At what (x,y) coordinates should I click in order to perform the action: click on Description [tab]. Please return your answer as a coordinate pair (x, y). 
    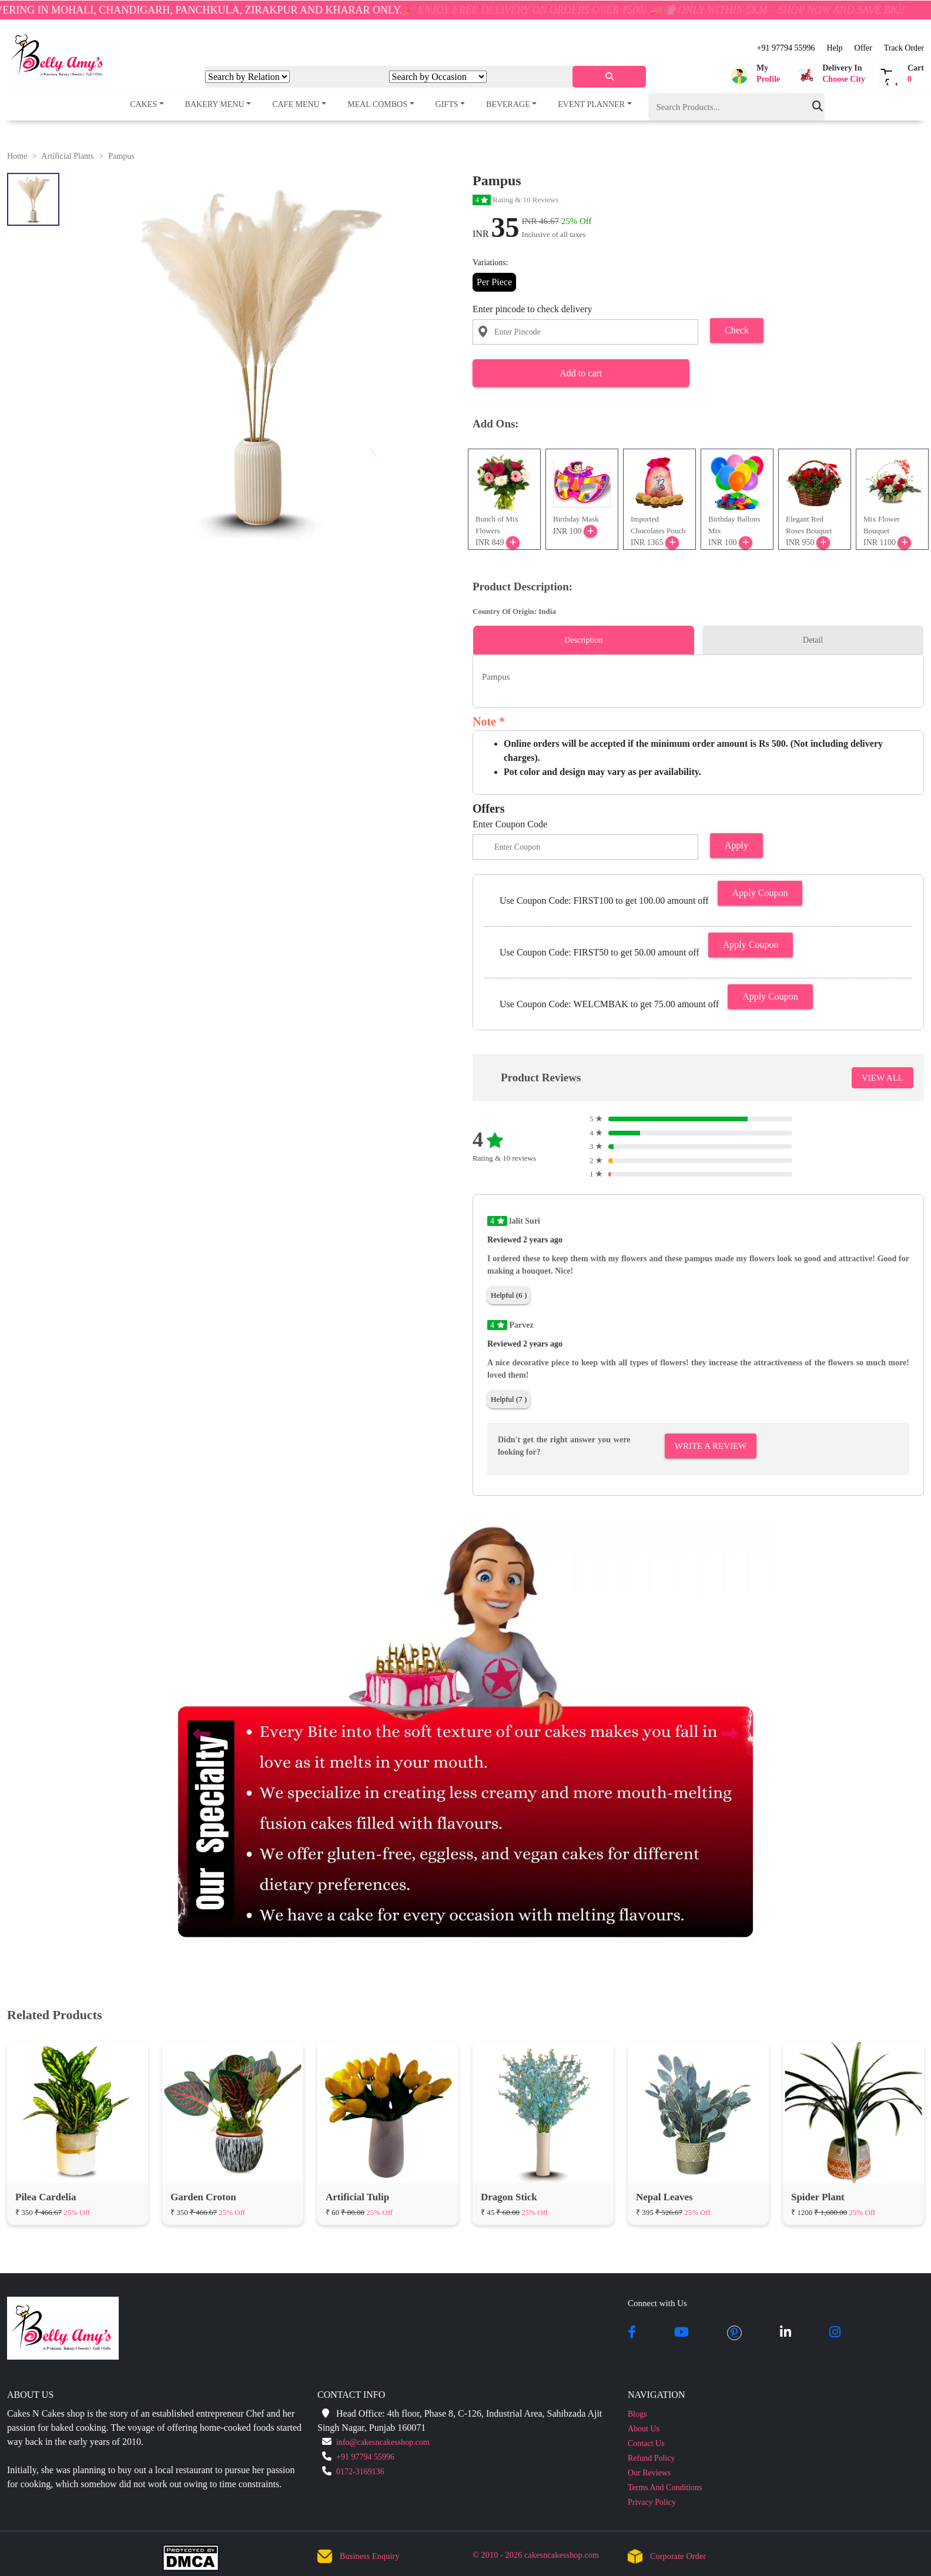
    Looking at the image, I should click on (583, 640).